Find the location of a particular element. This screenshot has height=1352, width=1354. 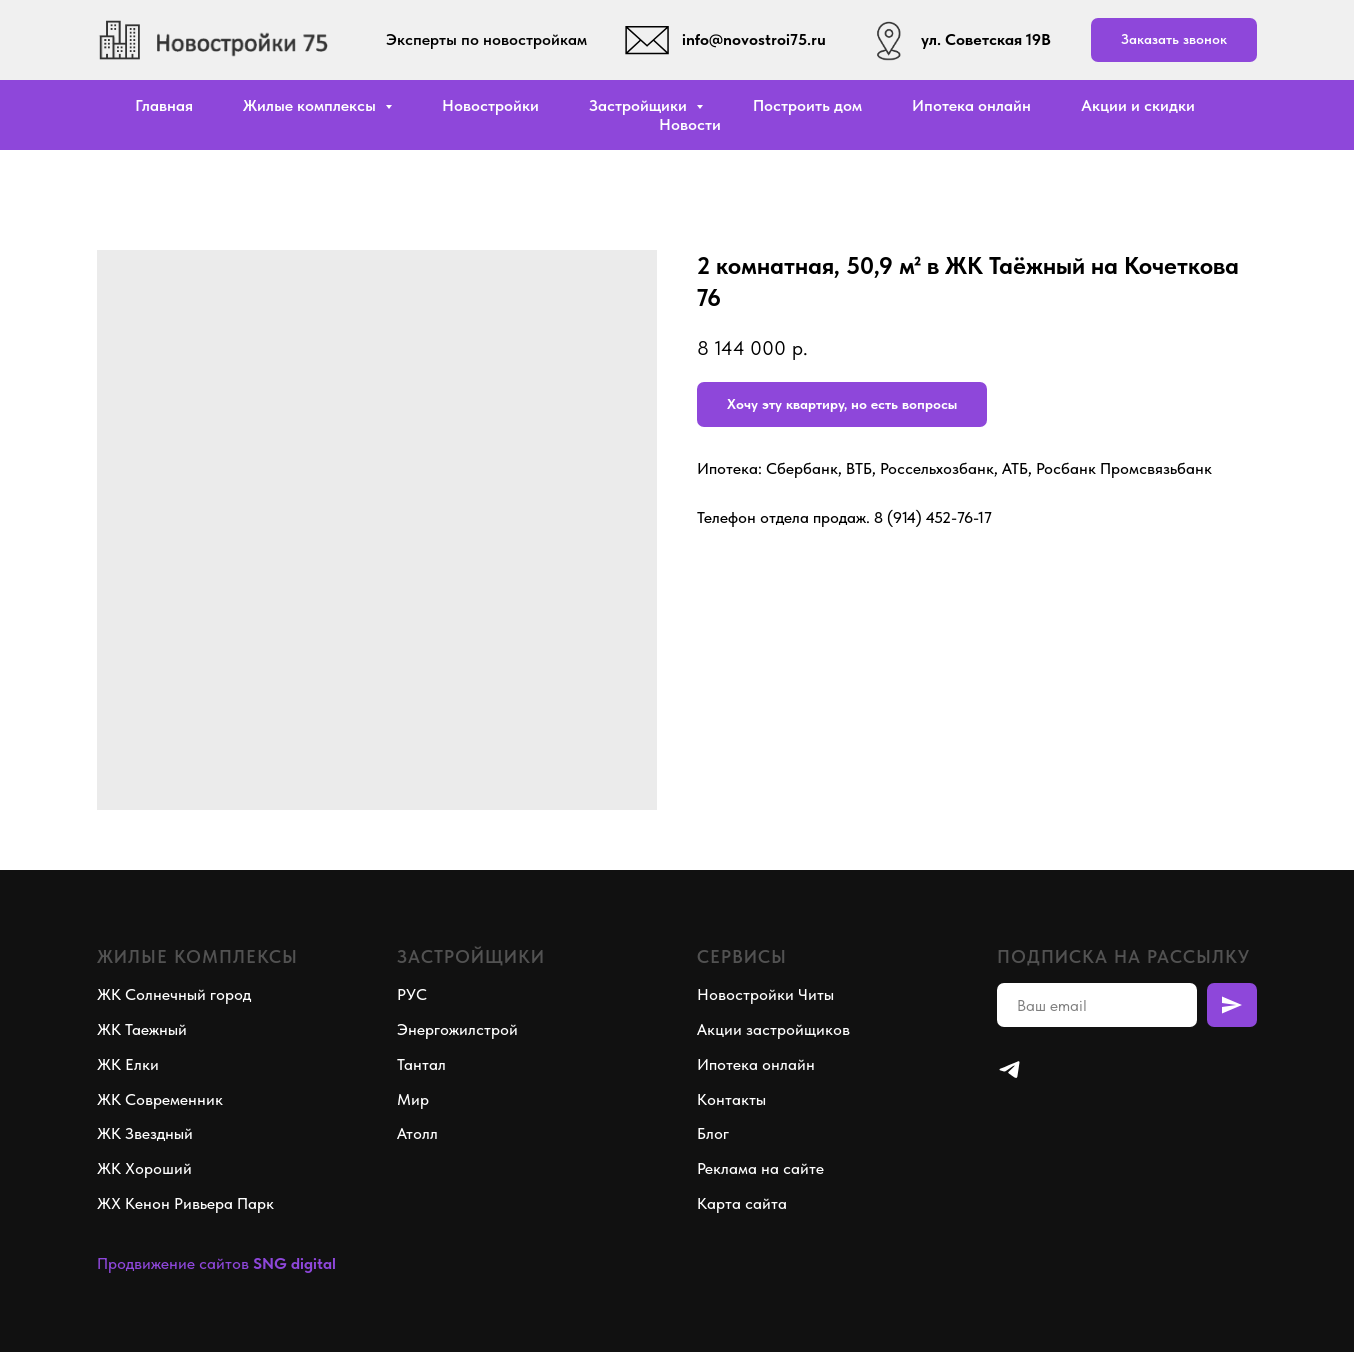

Продвижение сайтов is located at coordinates (173, 1263).